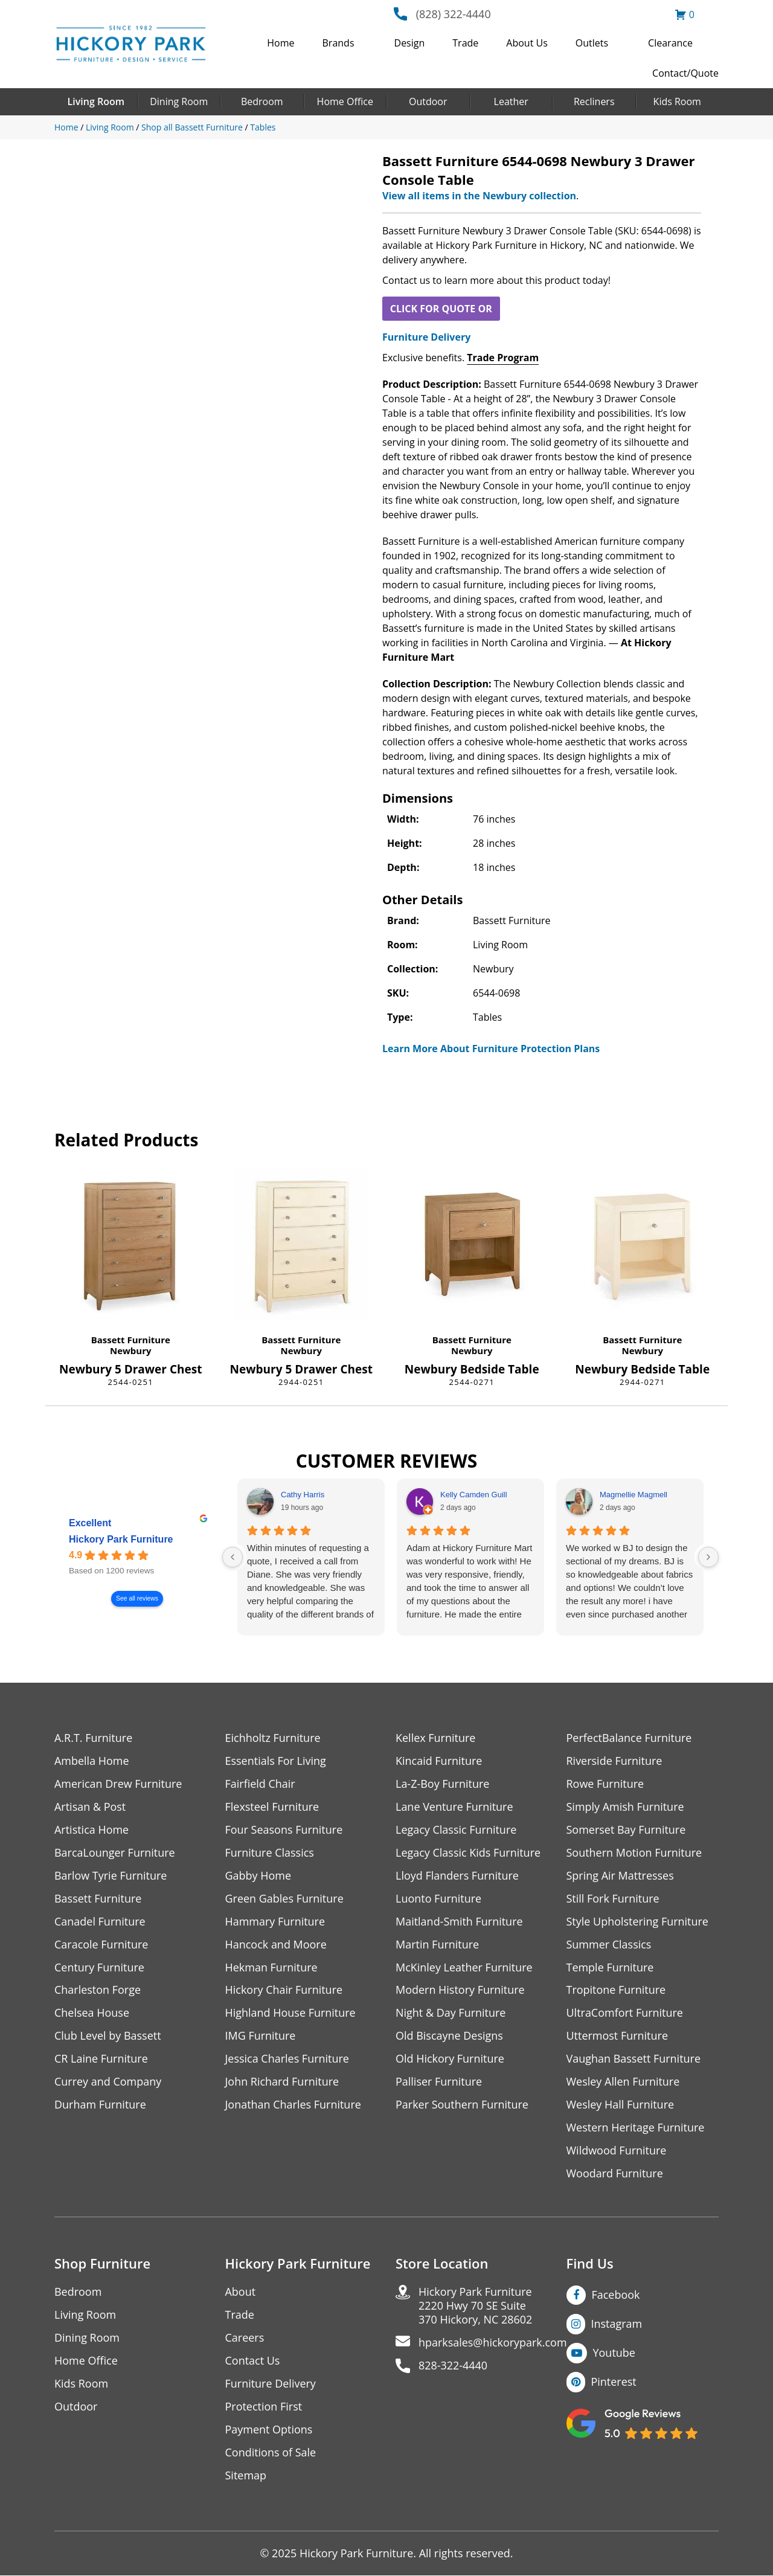  Describe the element at coordinates (609, 1944) in the screenshot. I see `Summer Classics` at that location.